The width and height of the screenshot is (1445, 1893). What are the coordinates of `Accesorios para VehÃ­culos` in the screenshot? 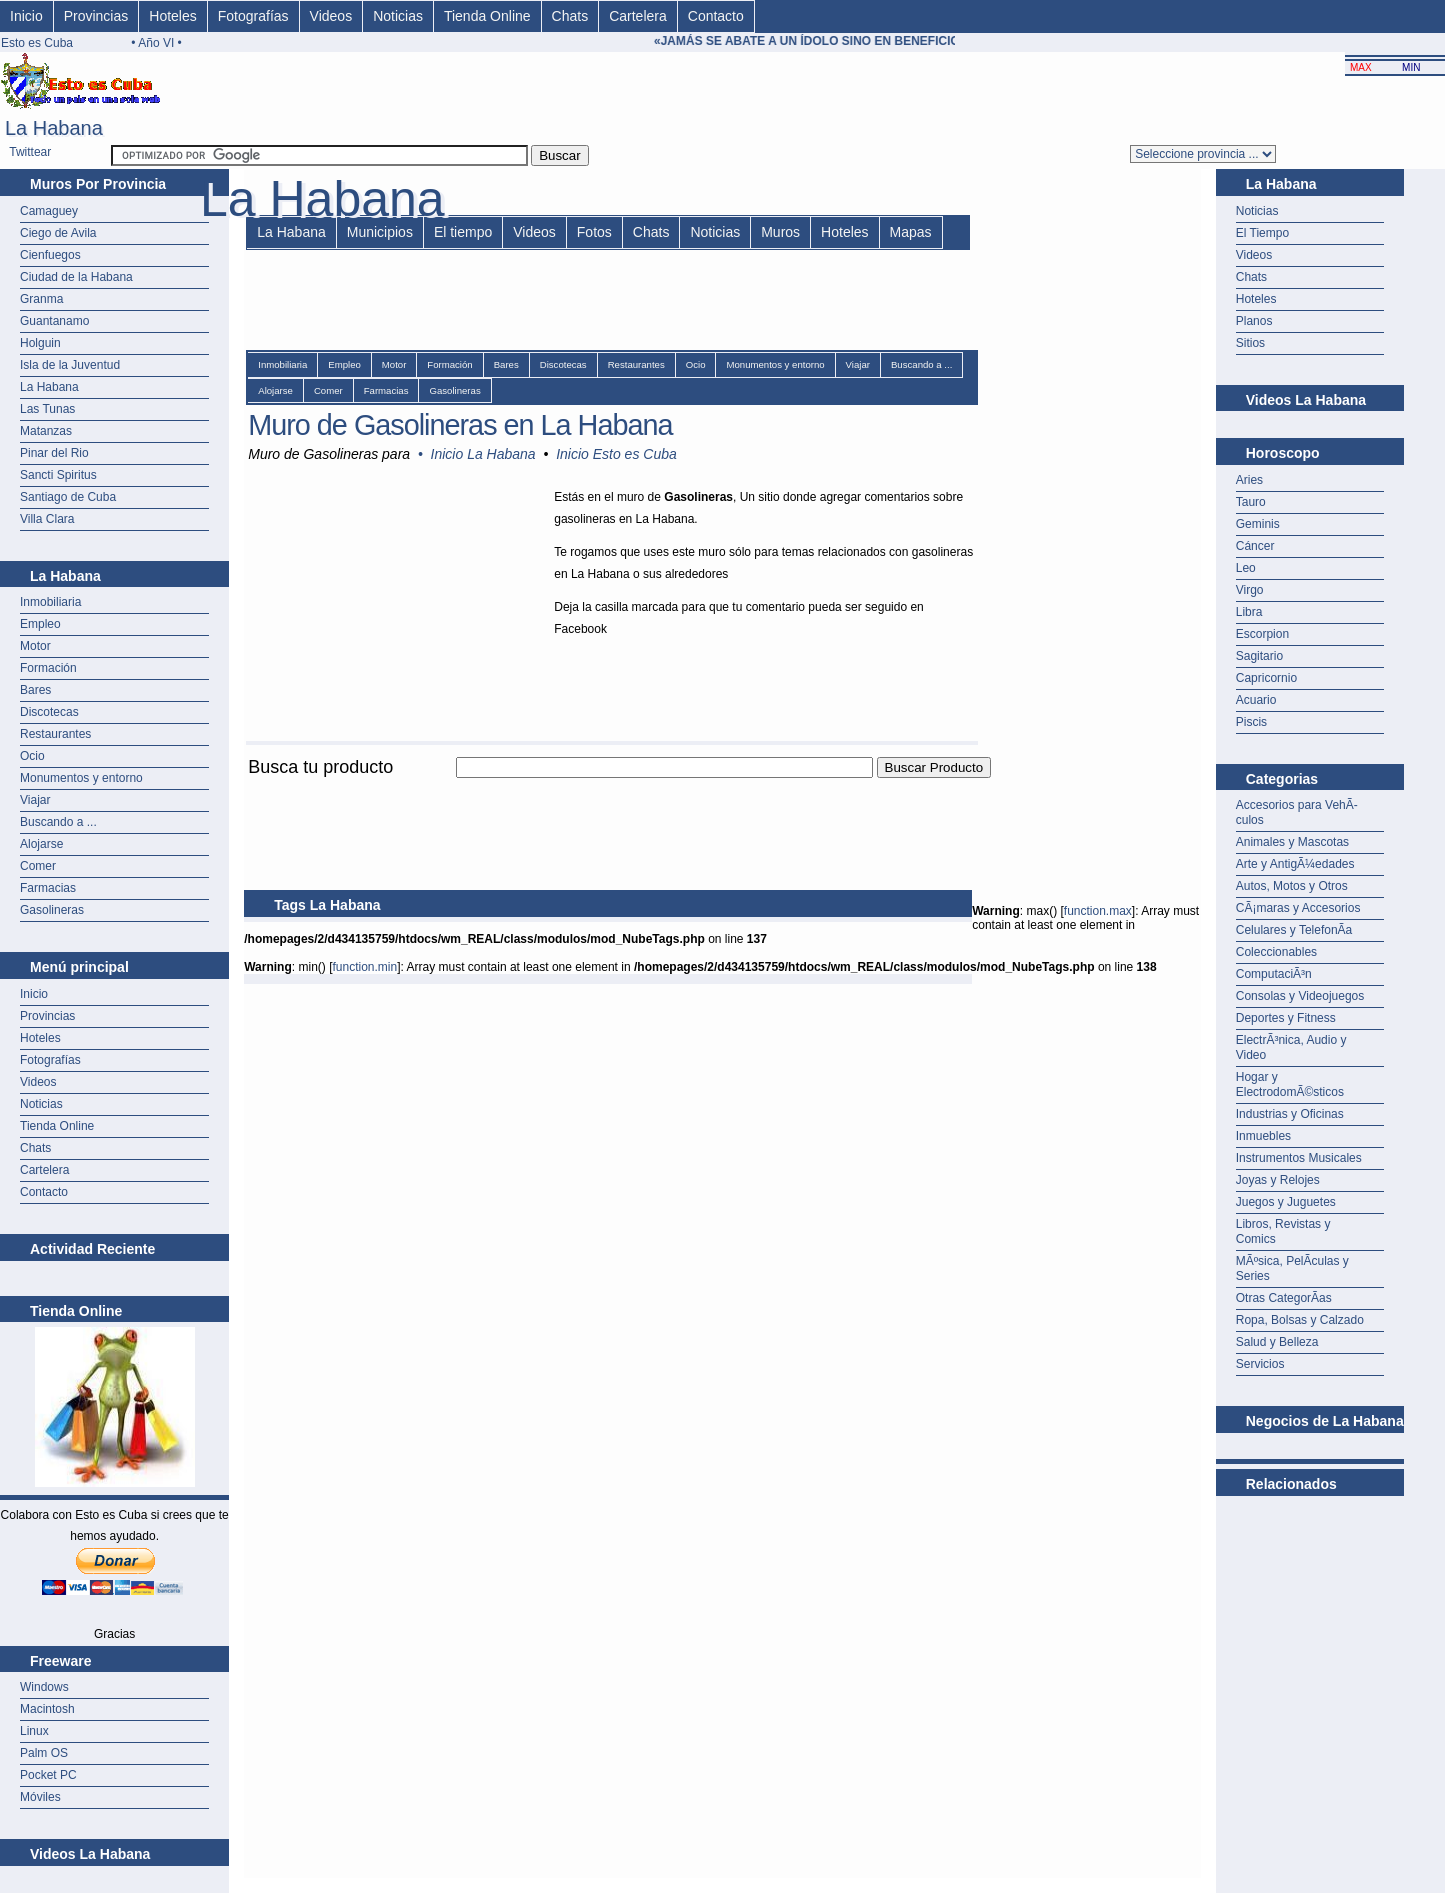 It's located at (1297, 812).